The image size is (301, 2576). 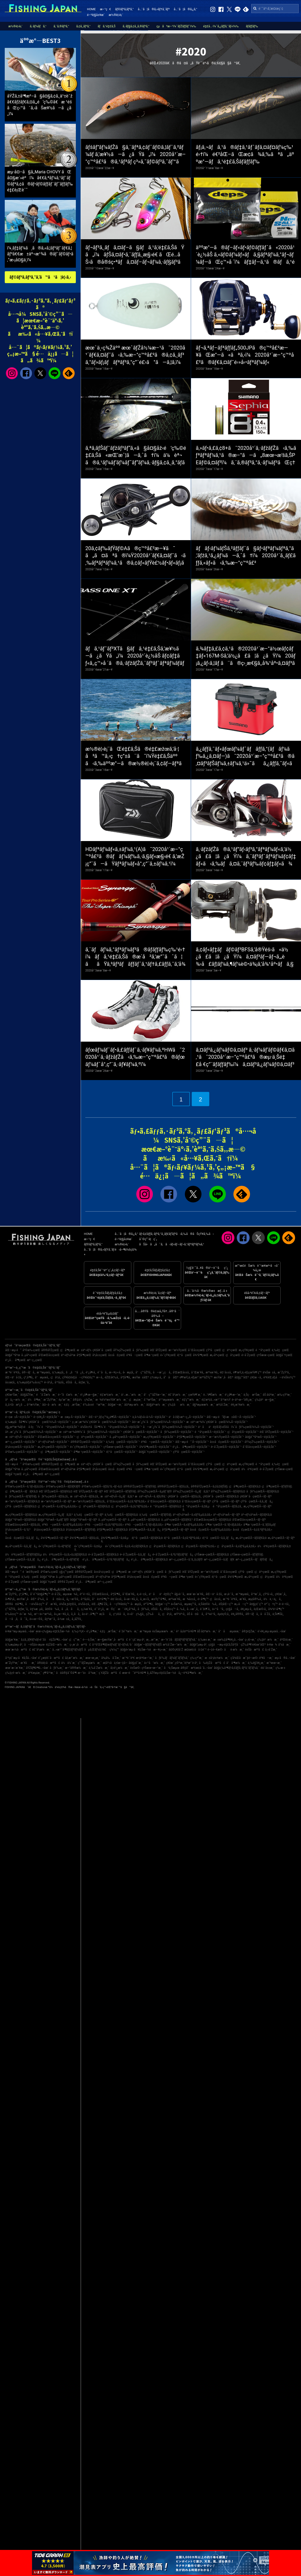 What do you see at coordinates (175, 1529) in the screenshot?
I see `åºƒå³¶çœŒÃ—ãƒ–ãƒª` at bounding box center [175, 1529].